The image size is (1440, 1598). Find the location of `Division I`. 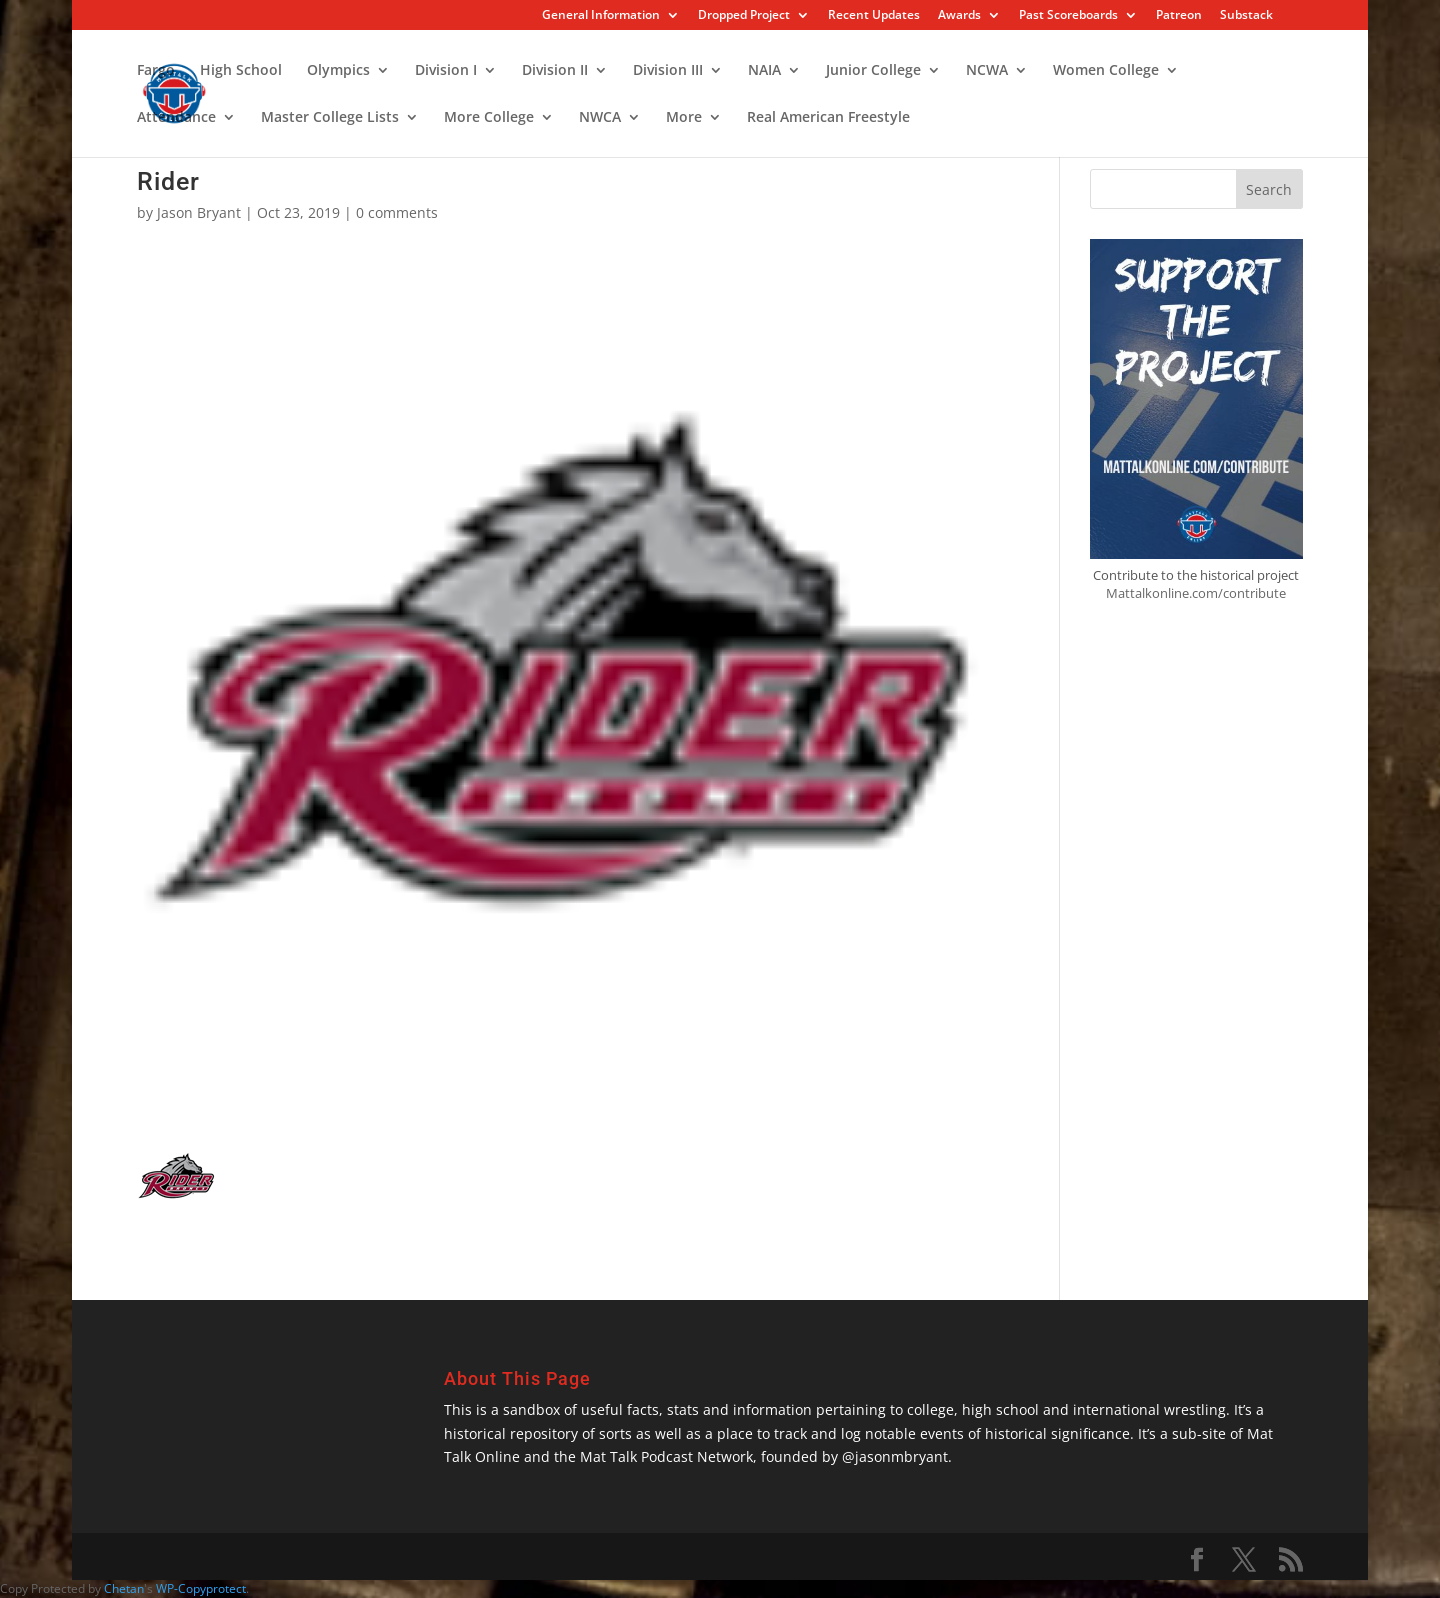

Division I is located at coordinates (446, 71).